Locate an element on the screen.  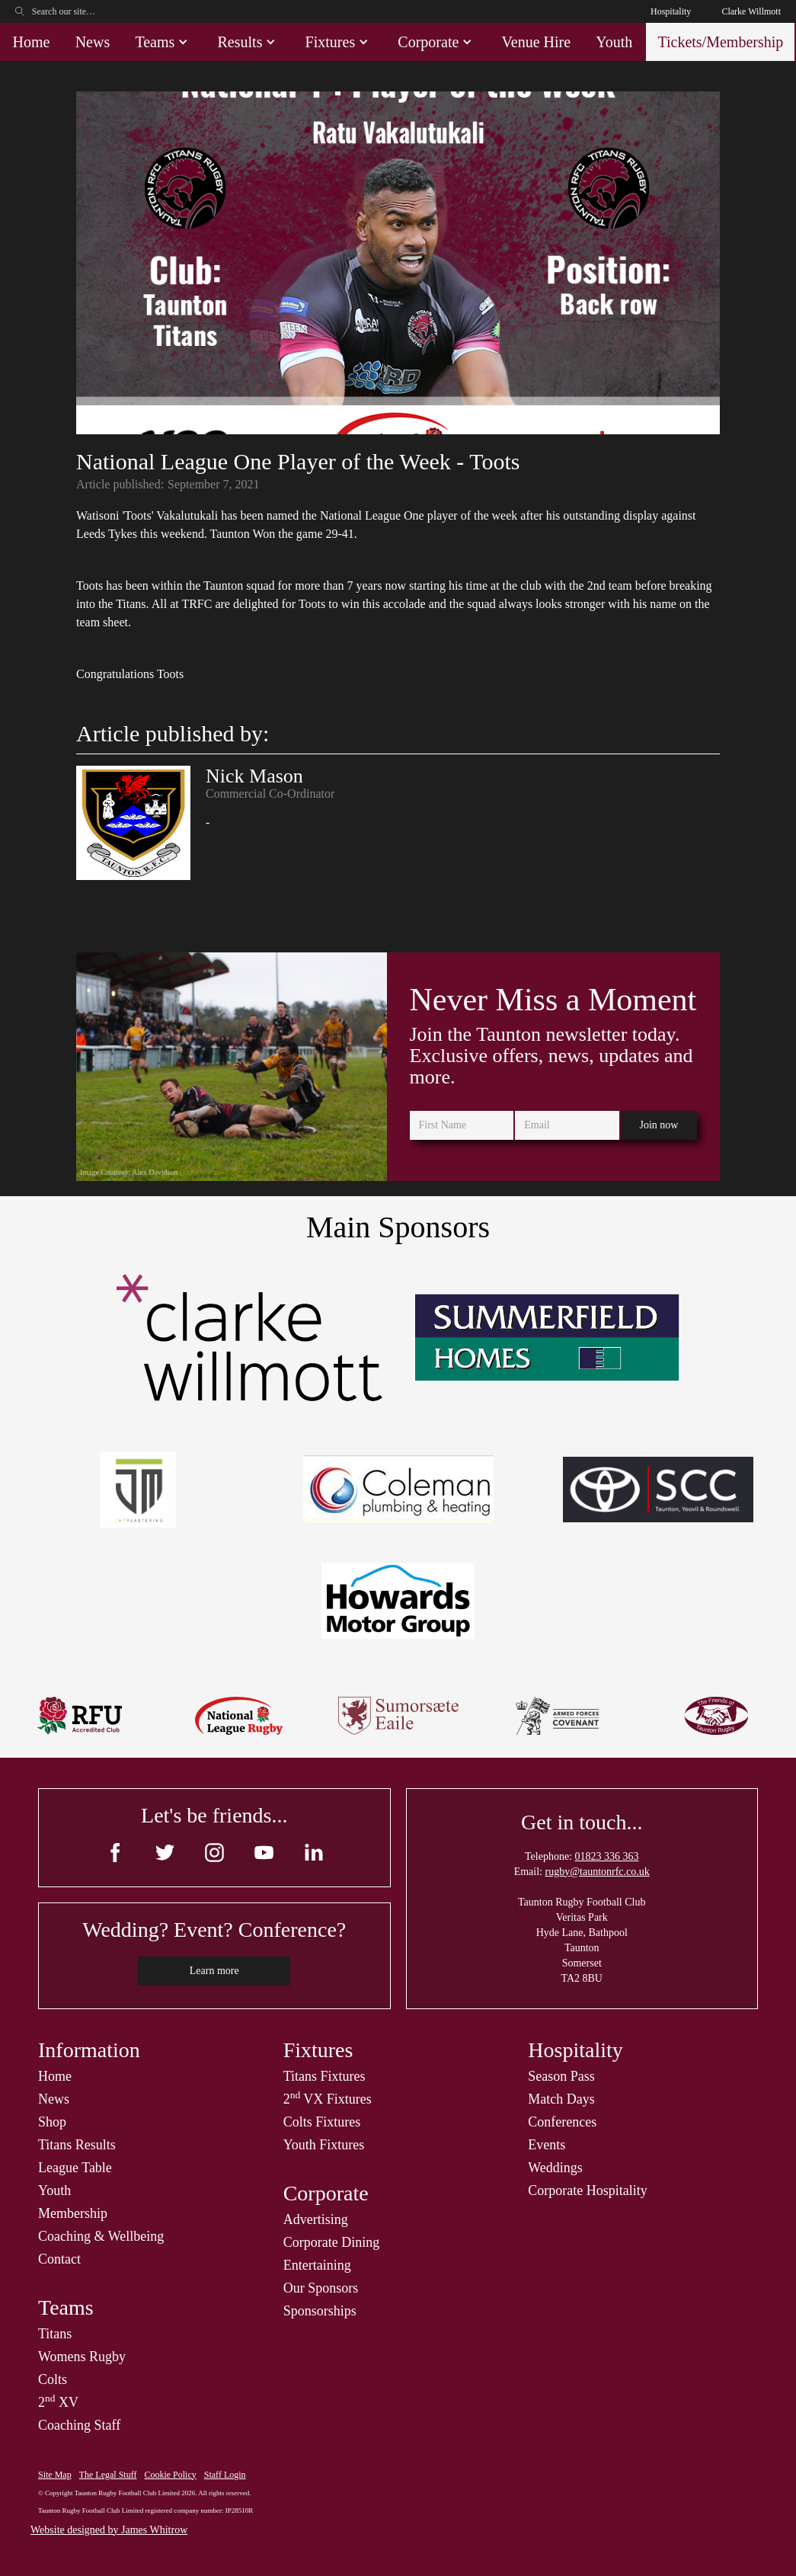
2 VX Fixtures is located at coordinates (327, 2099).